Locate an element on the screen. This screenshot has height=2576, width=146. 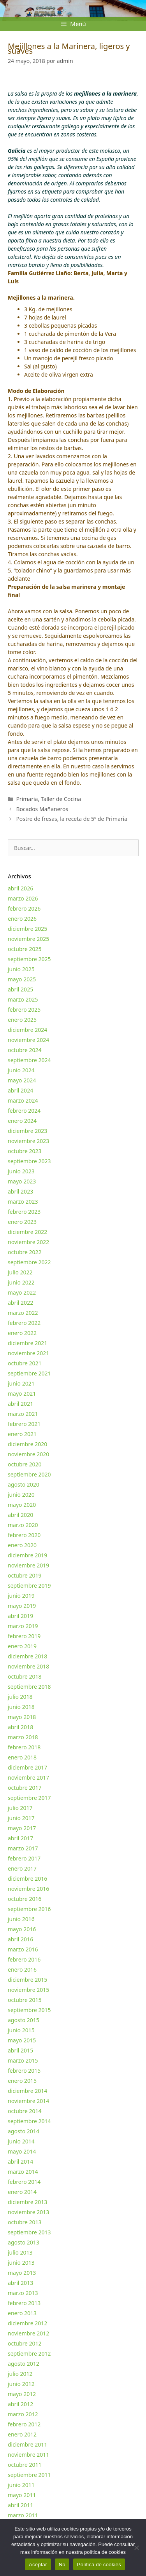
enero 2014 is located at coordinates (22, 2192).